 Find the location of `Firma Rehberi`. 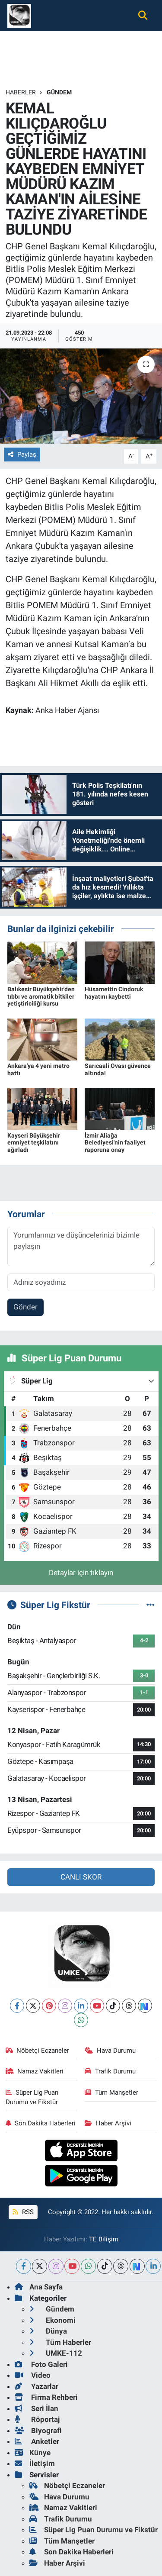

Firma Rehberi is located at coordinates (46, 2397).